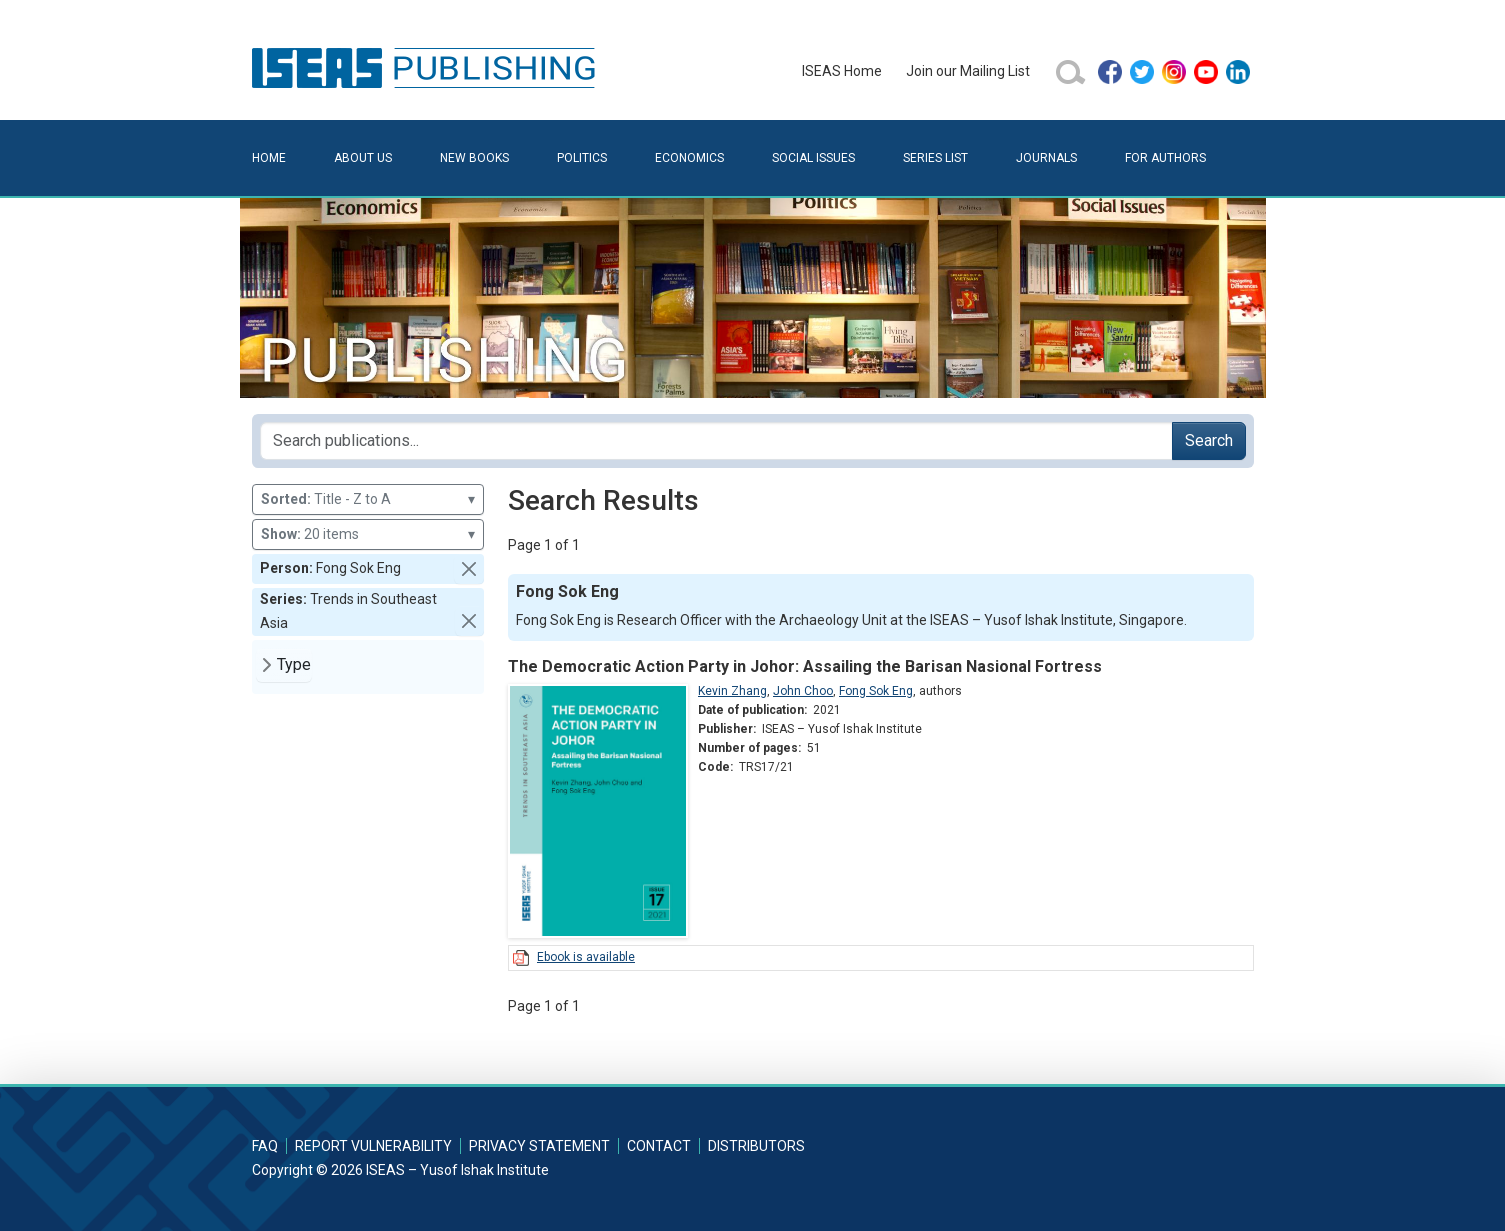  I want to click on ISEAS Home, so click(842, 71).